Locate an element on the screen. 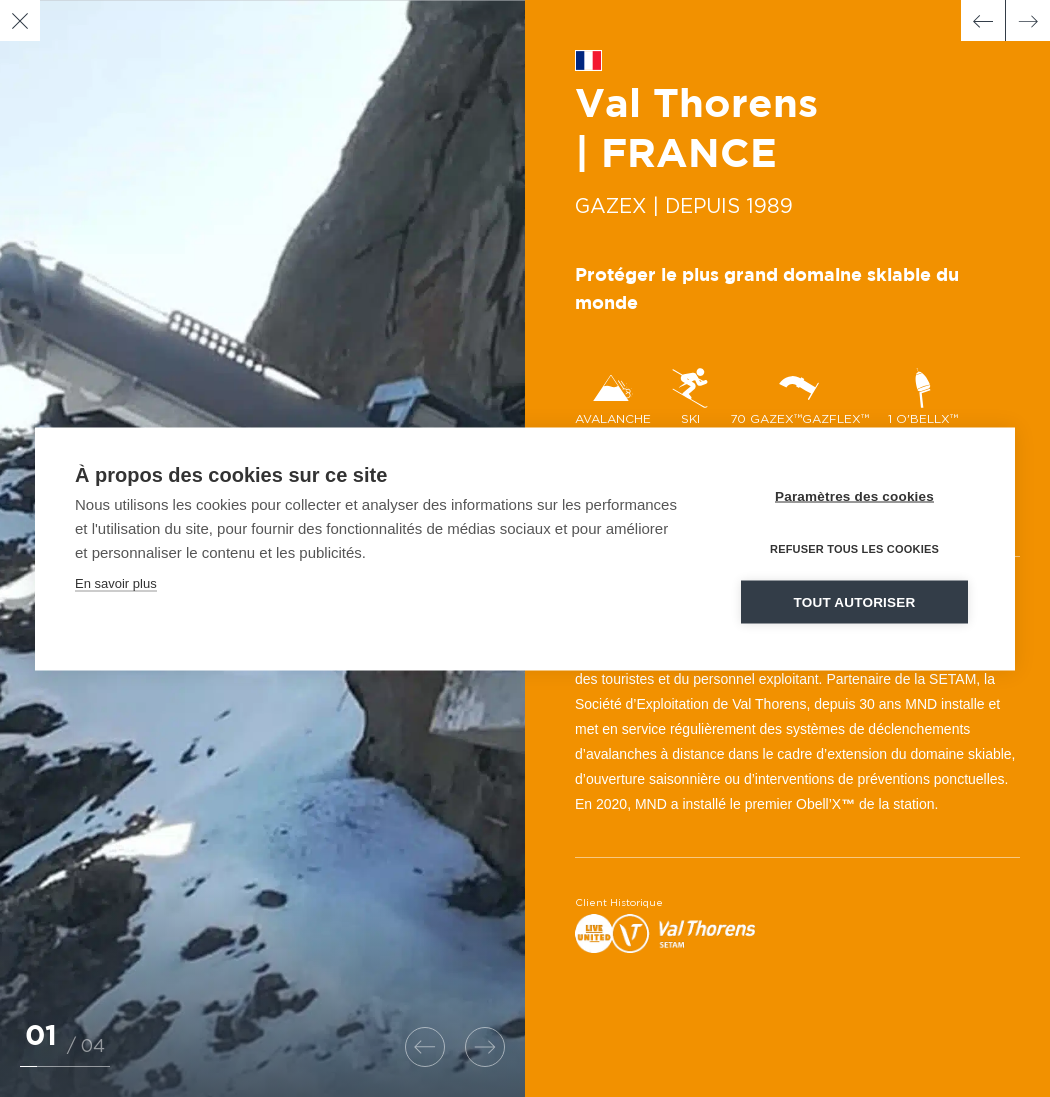 Image resolution: width=1050 pixels, height=1097 pixels. Tout autoriser is located at coordinates (855, 601).